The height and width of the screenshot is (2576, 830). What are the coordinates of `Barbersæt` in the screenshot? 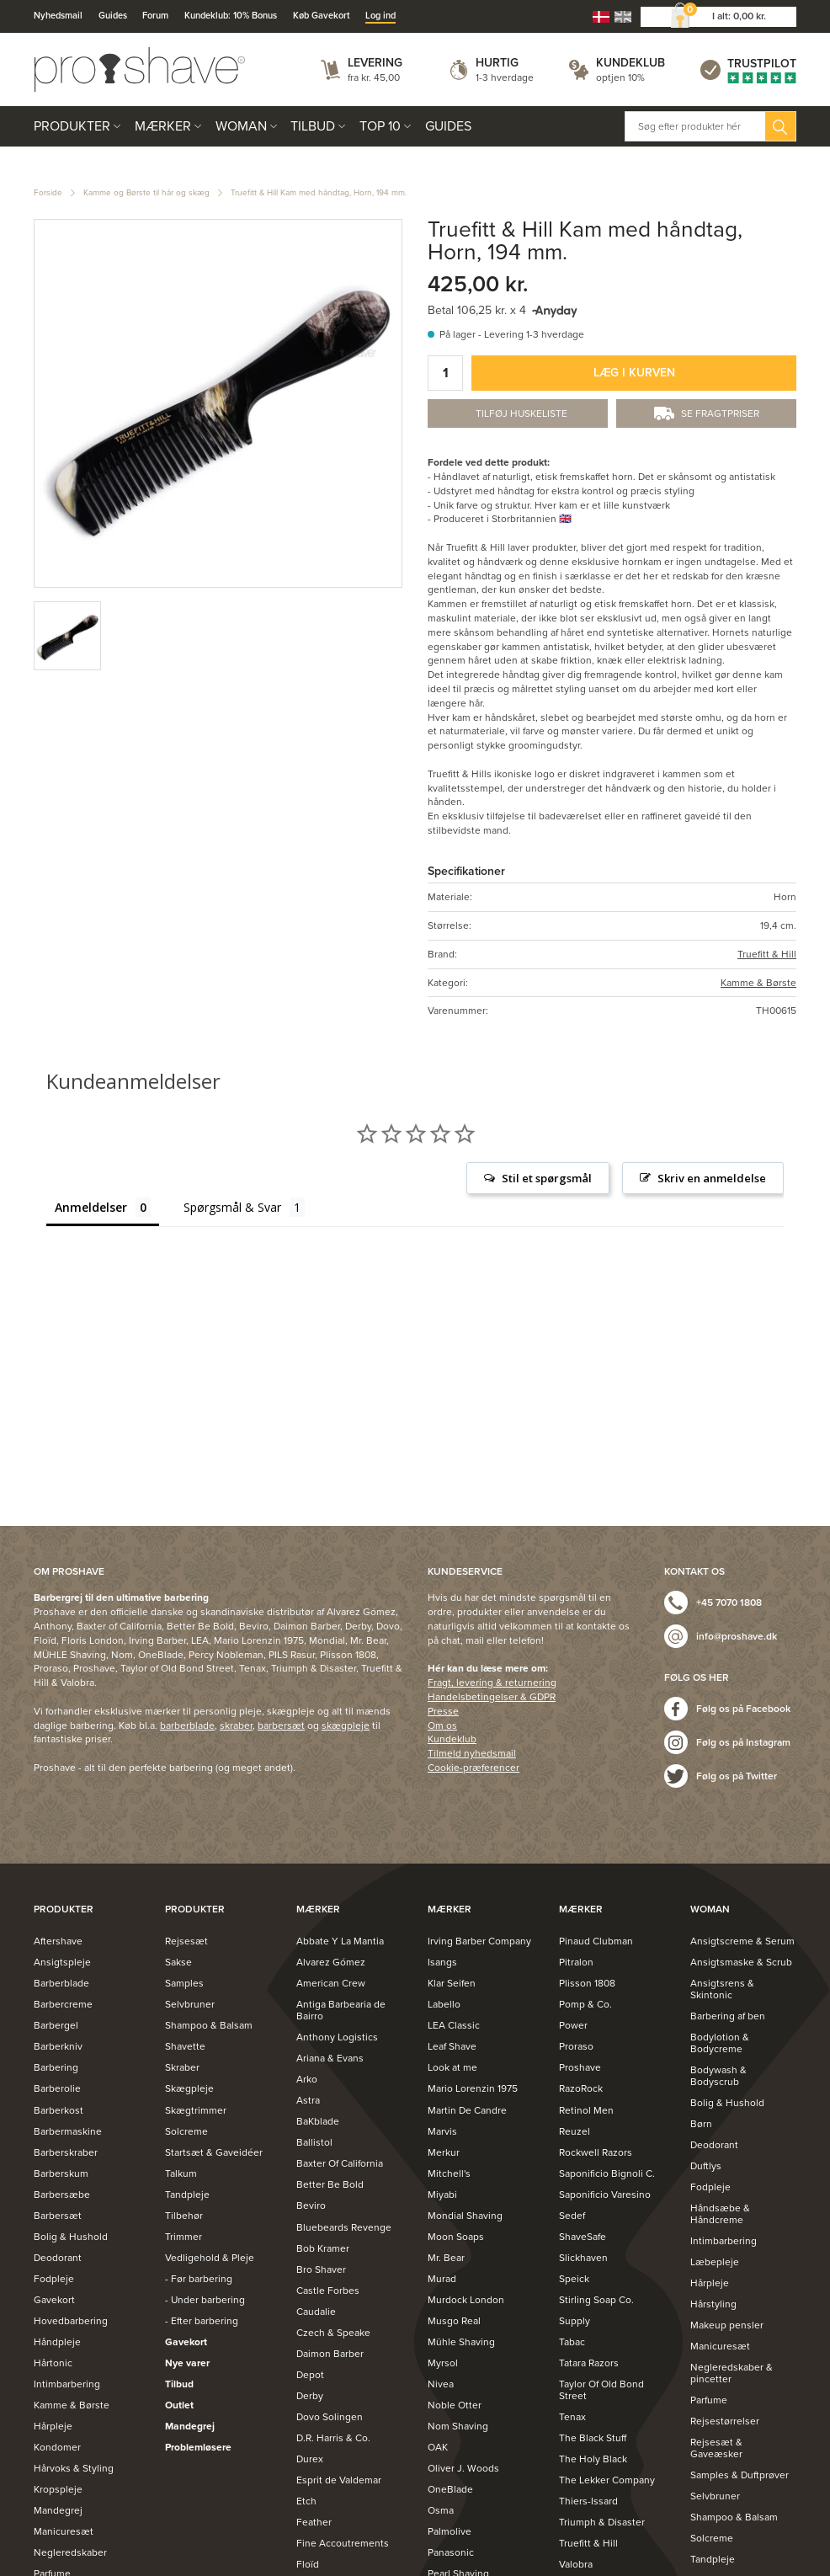 It's located at (58, 2215).